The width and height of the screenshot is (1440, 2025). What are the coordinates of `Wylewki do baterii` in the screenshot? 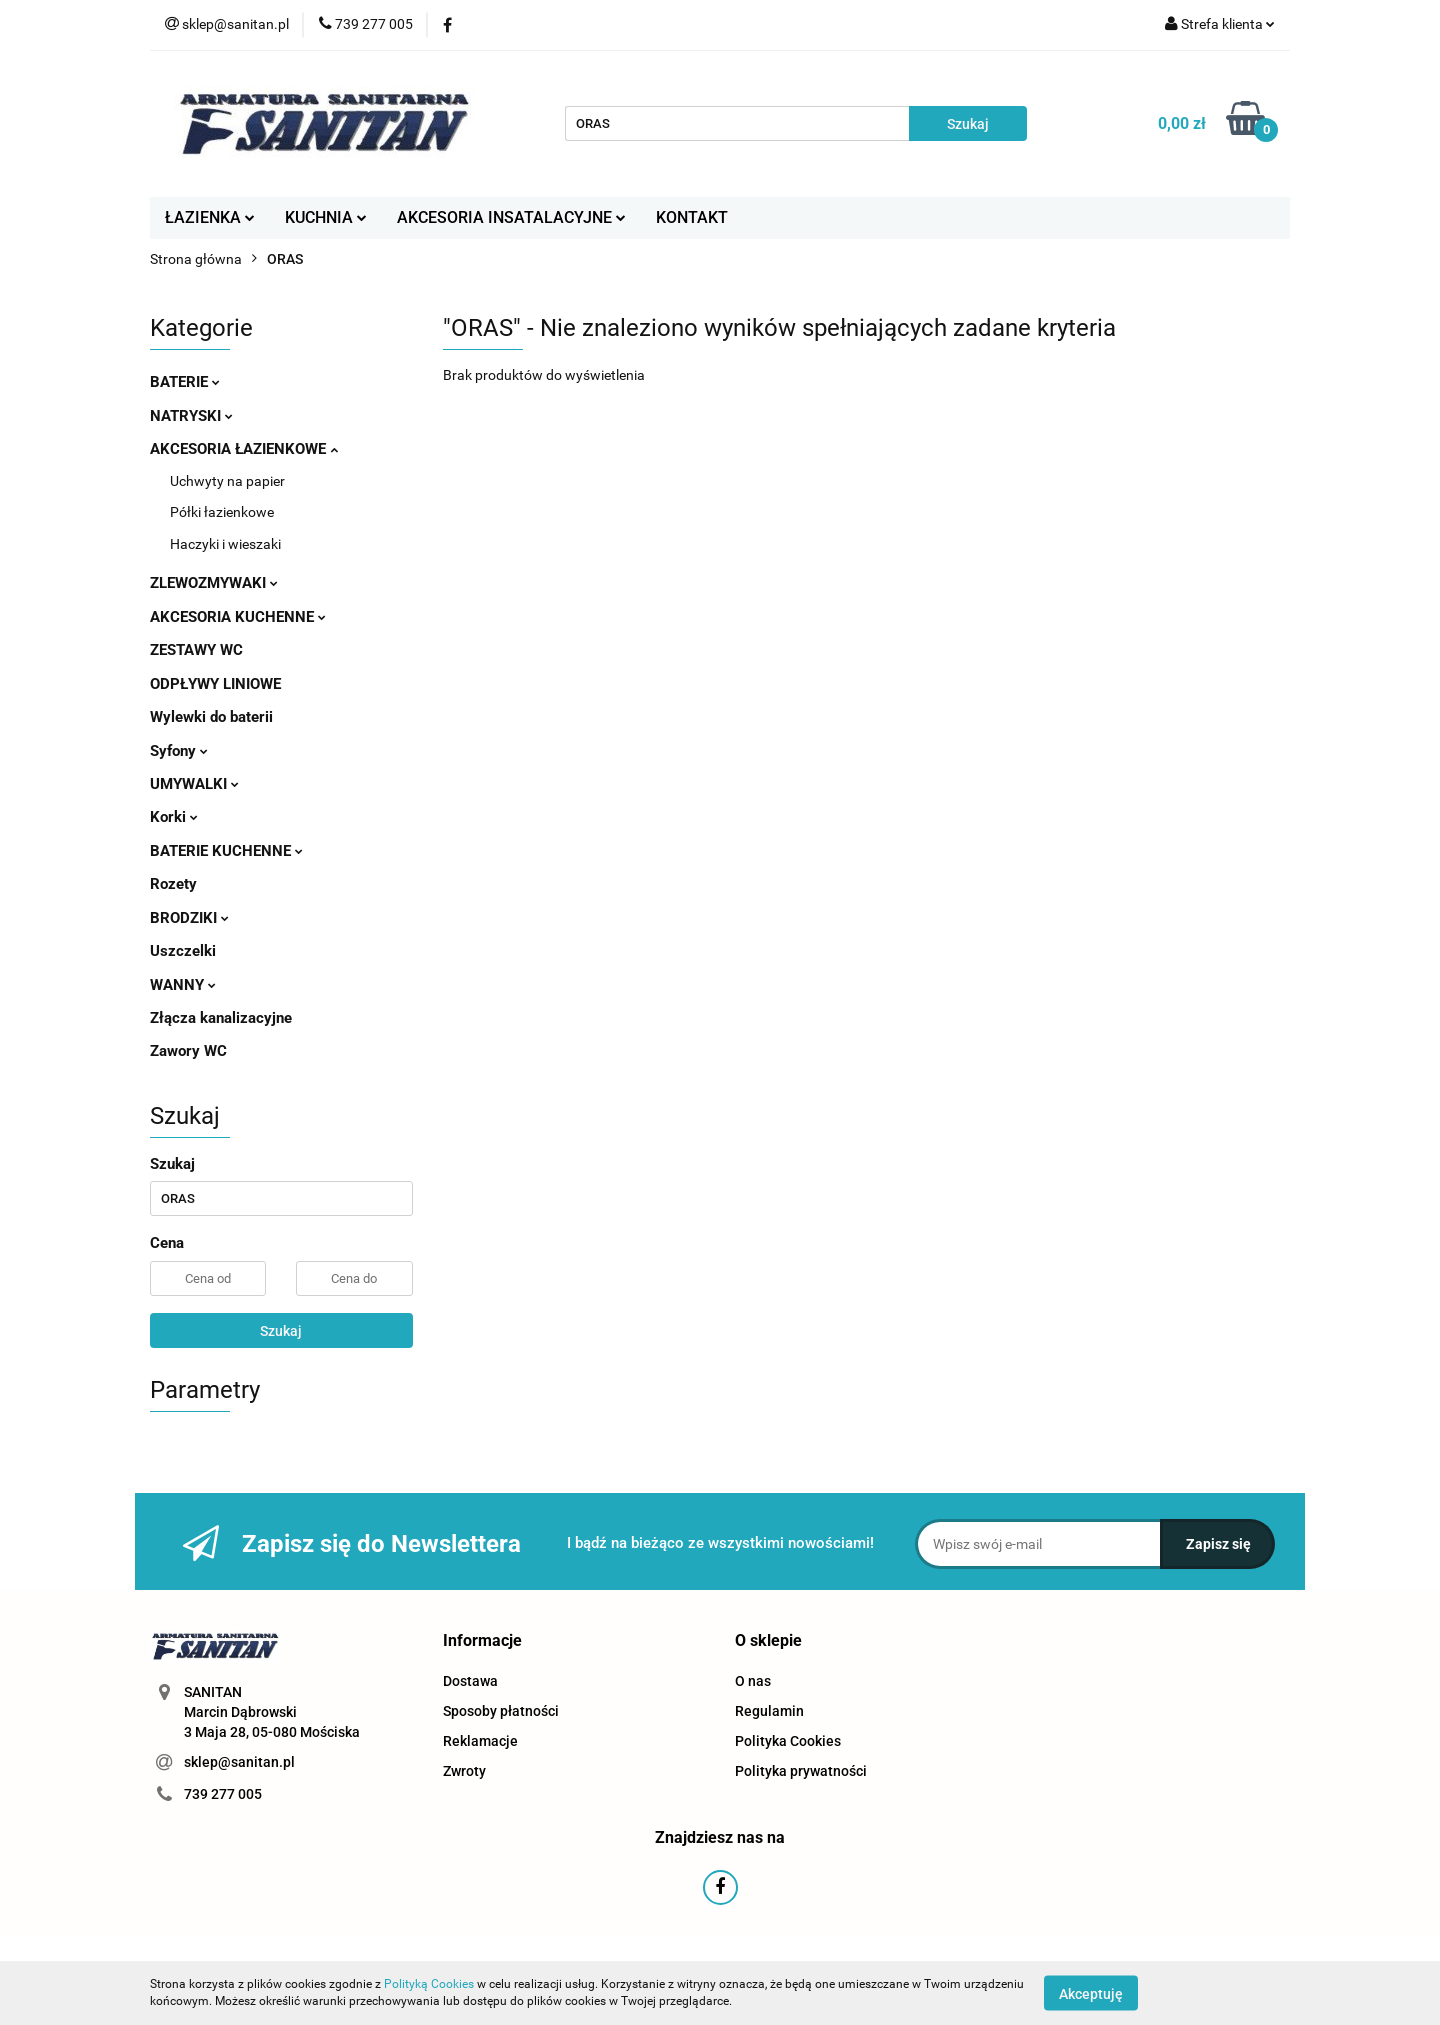 It's located at (211, 717).